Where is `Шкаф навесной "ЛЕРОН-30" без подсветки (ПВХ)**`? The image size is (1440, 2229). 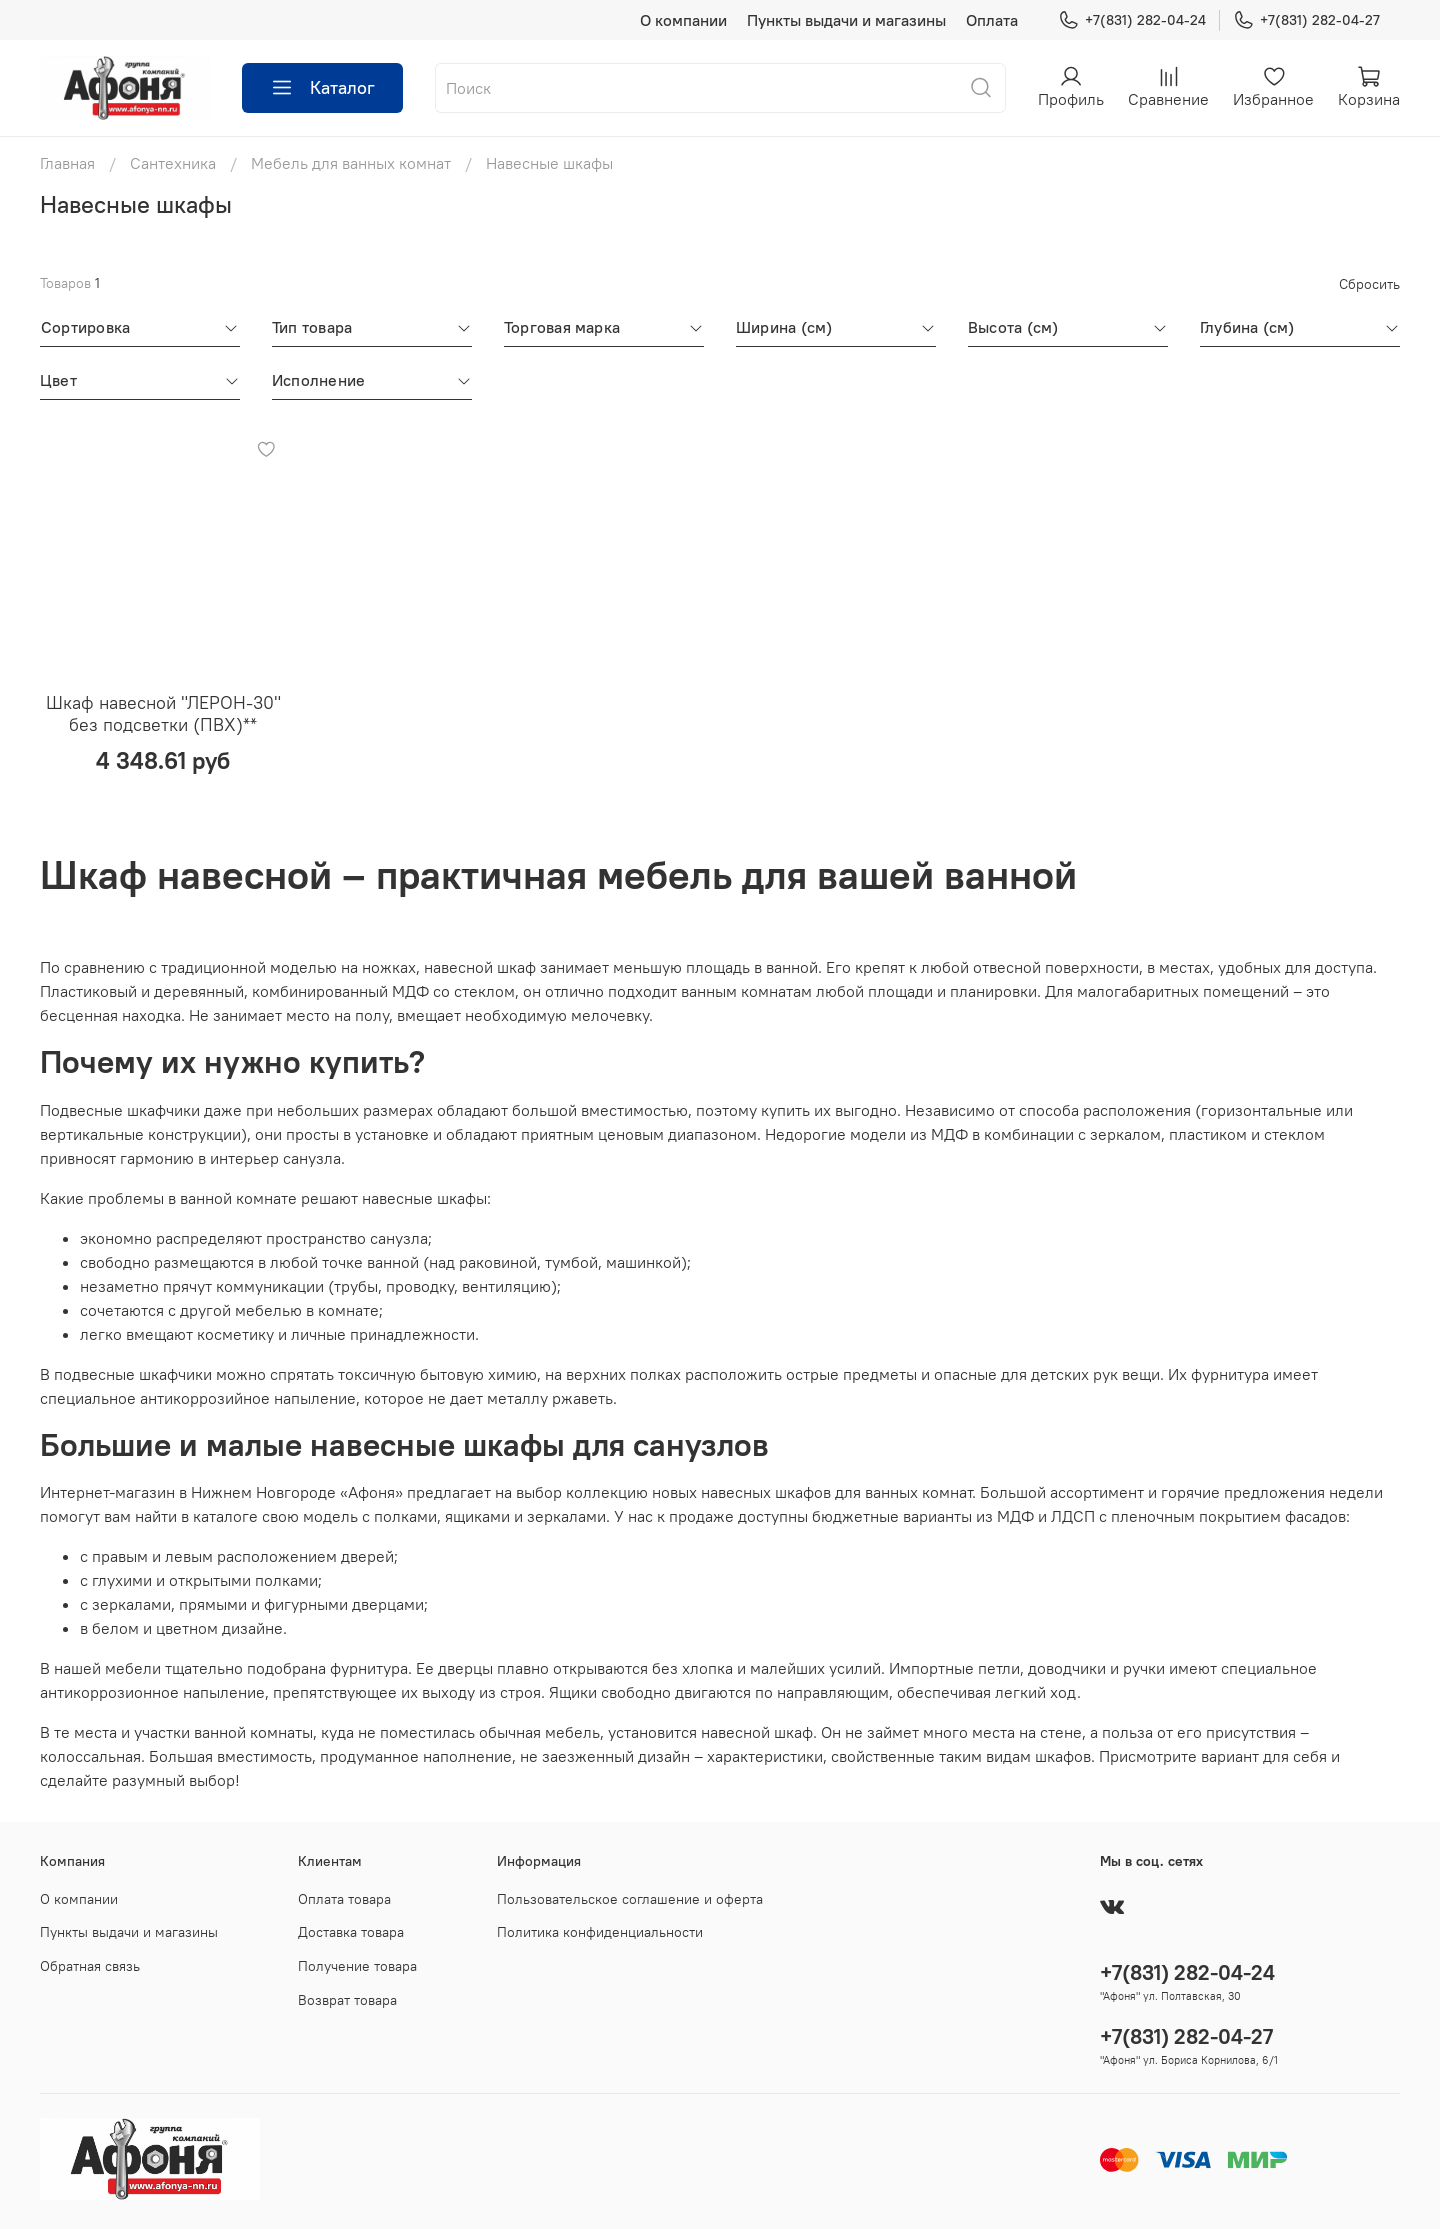
Шкаф навесной "ЛЕРОН-30" без подсветки (ПВХ)** is located at coordinates (163, 714).